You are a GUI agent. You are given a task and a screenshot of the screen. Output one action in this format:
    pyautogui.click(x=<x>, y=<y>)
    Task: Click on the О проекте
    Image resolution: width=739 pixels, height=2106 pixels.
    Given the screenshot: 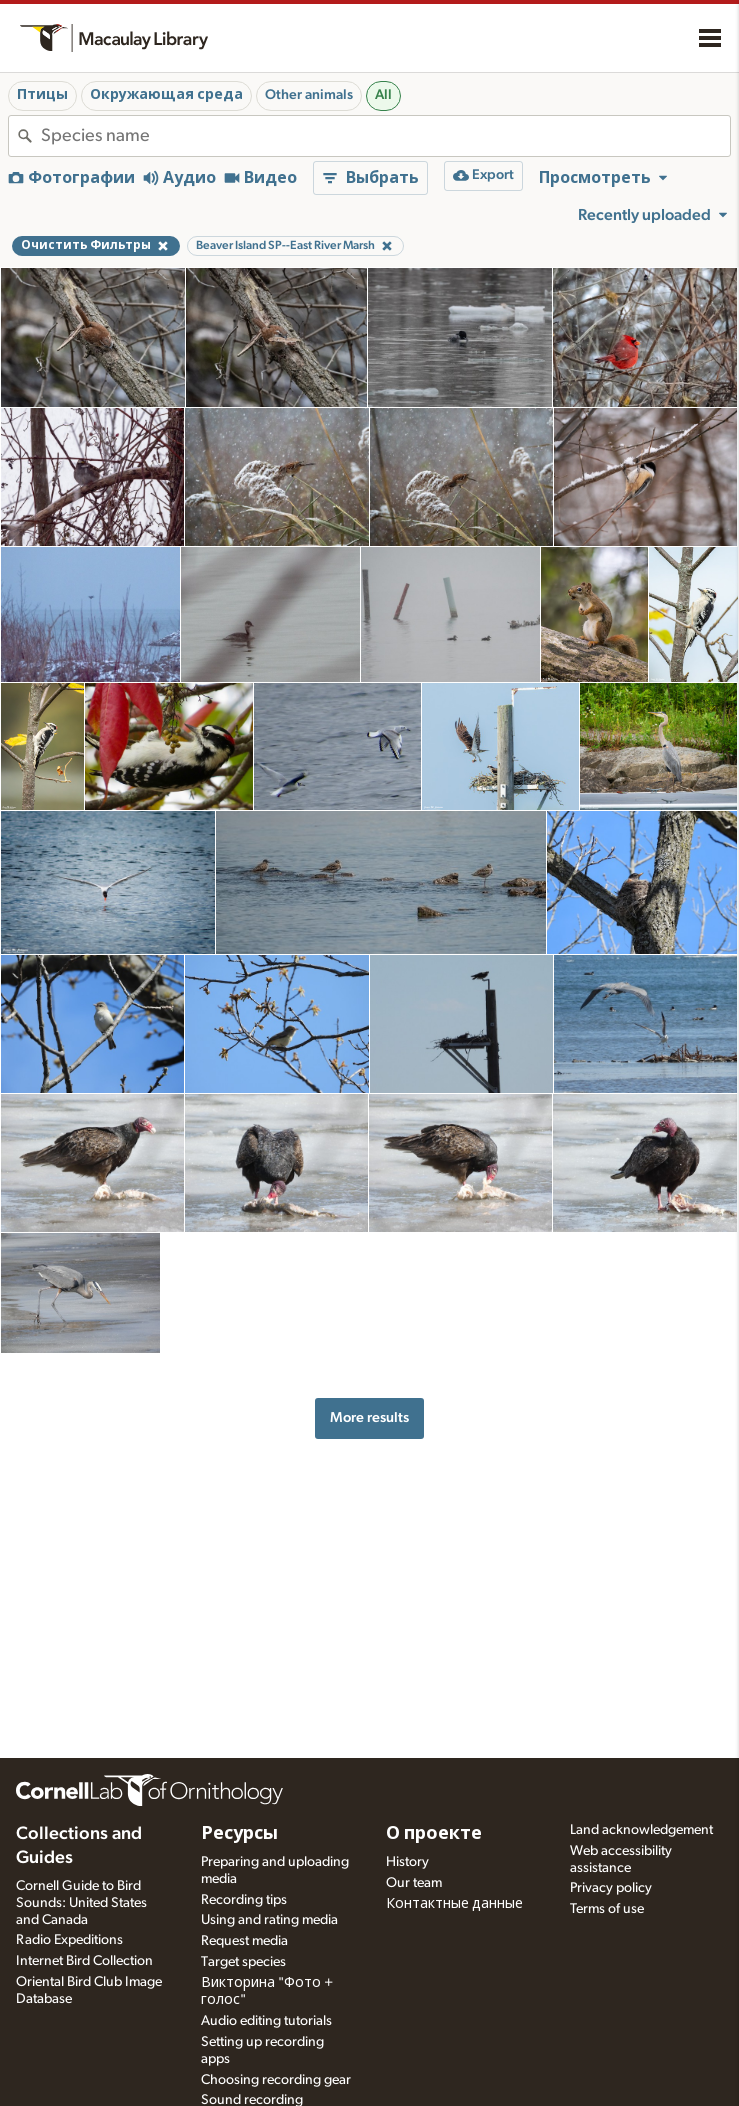 What is the action you would take?
    pyautogui.click(x=434, y=1834)
    